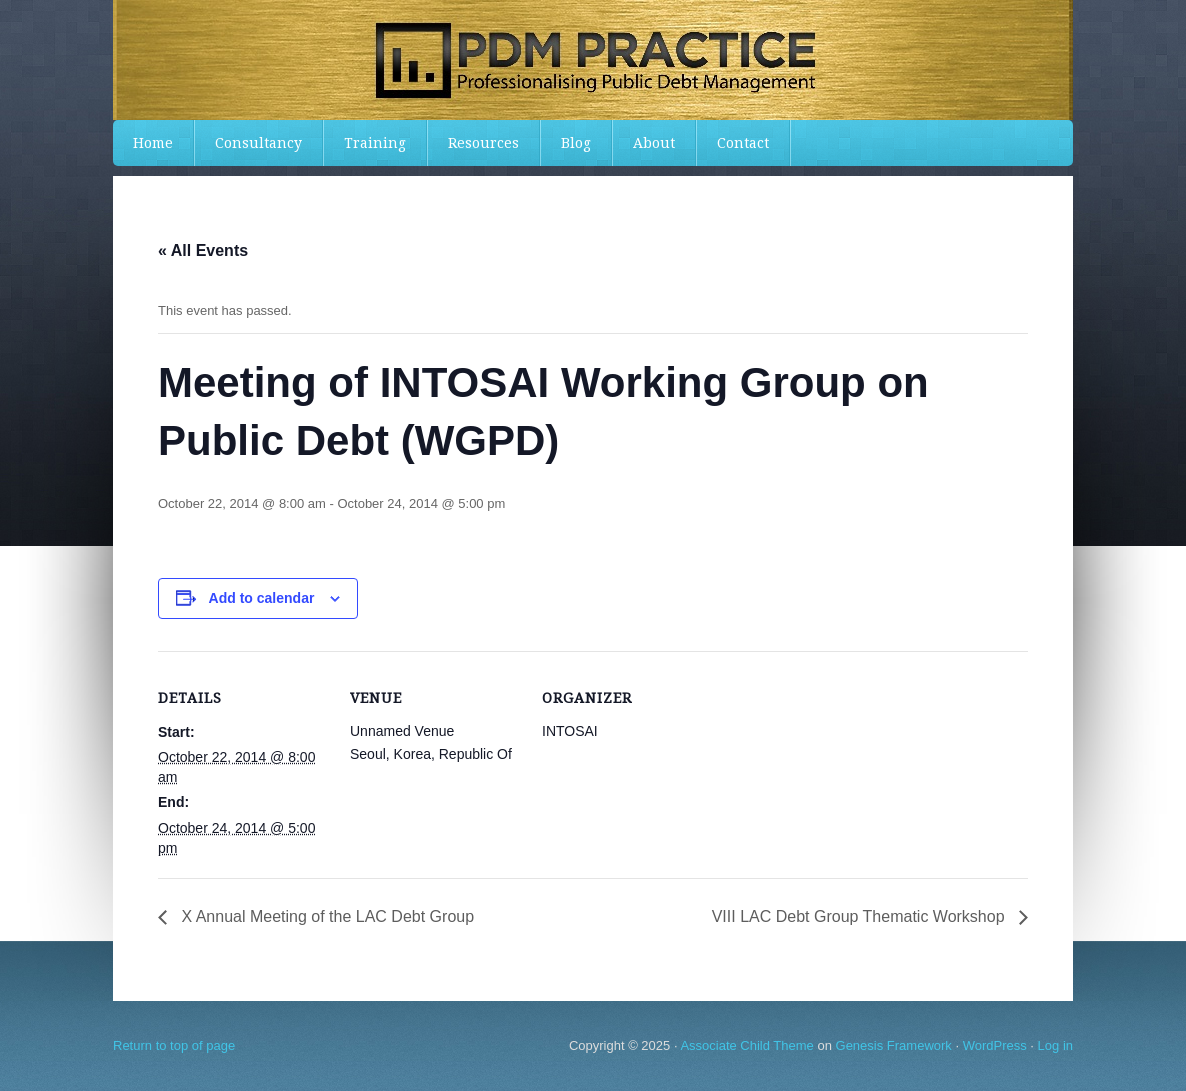  Describe the element at coordinates (153, 143) in the screenshot. I see `Home` at that location.